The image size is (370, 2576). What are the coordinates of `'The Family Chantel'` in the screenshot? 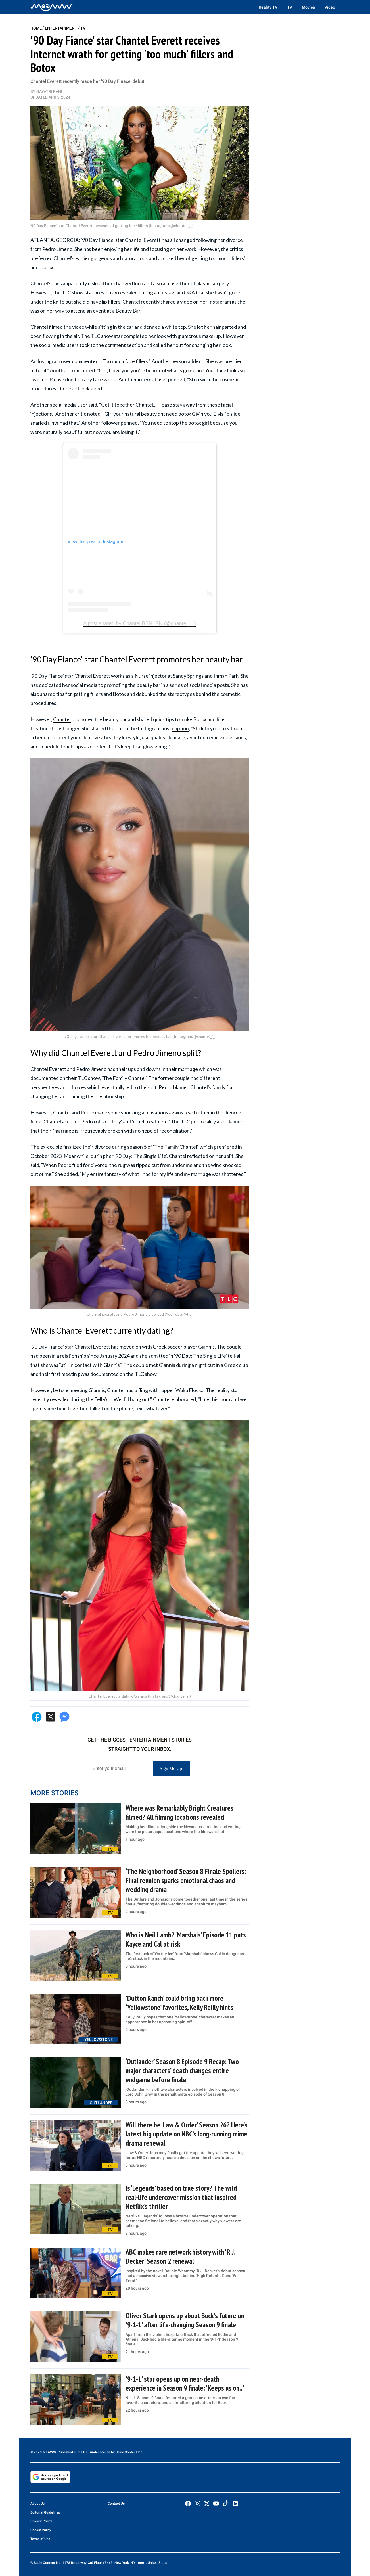 It's located at (175, 1147).